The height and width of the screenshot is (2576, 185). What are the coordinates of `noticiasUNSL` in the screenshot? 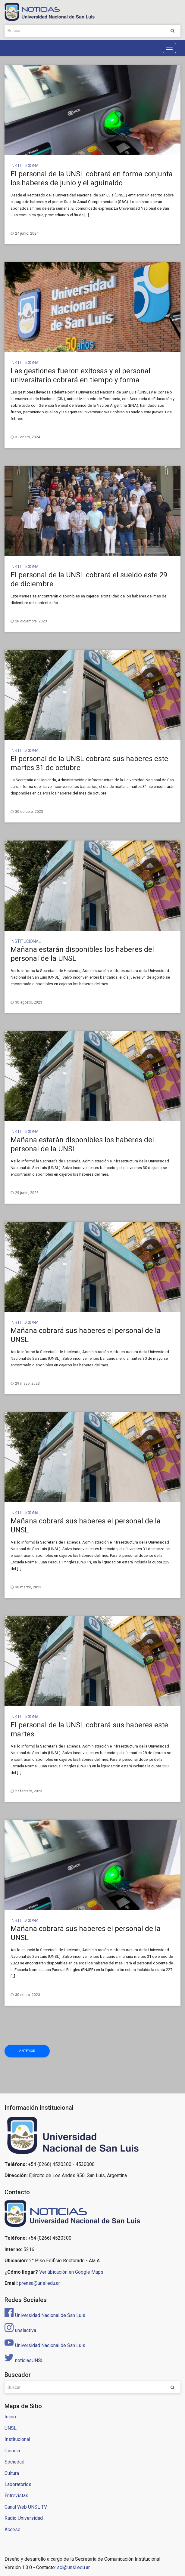 It's located at (24, 2360).